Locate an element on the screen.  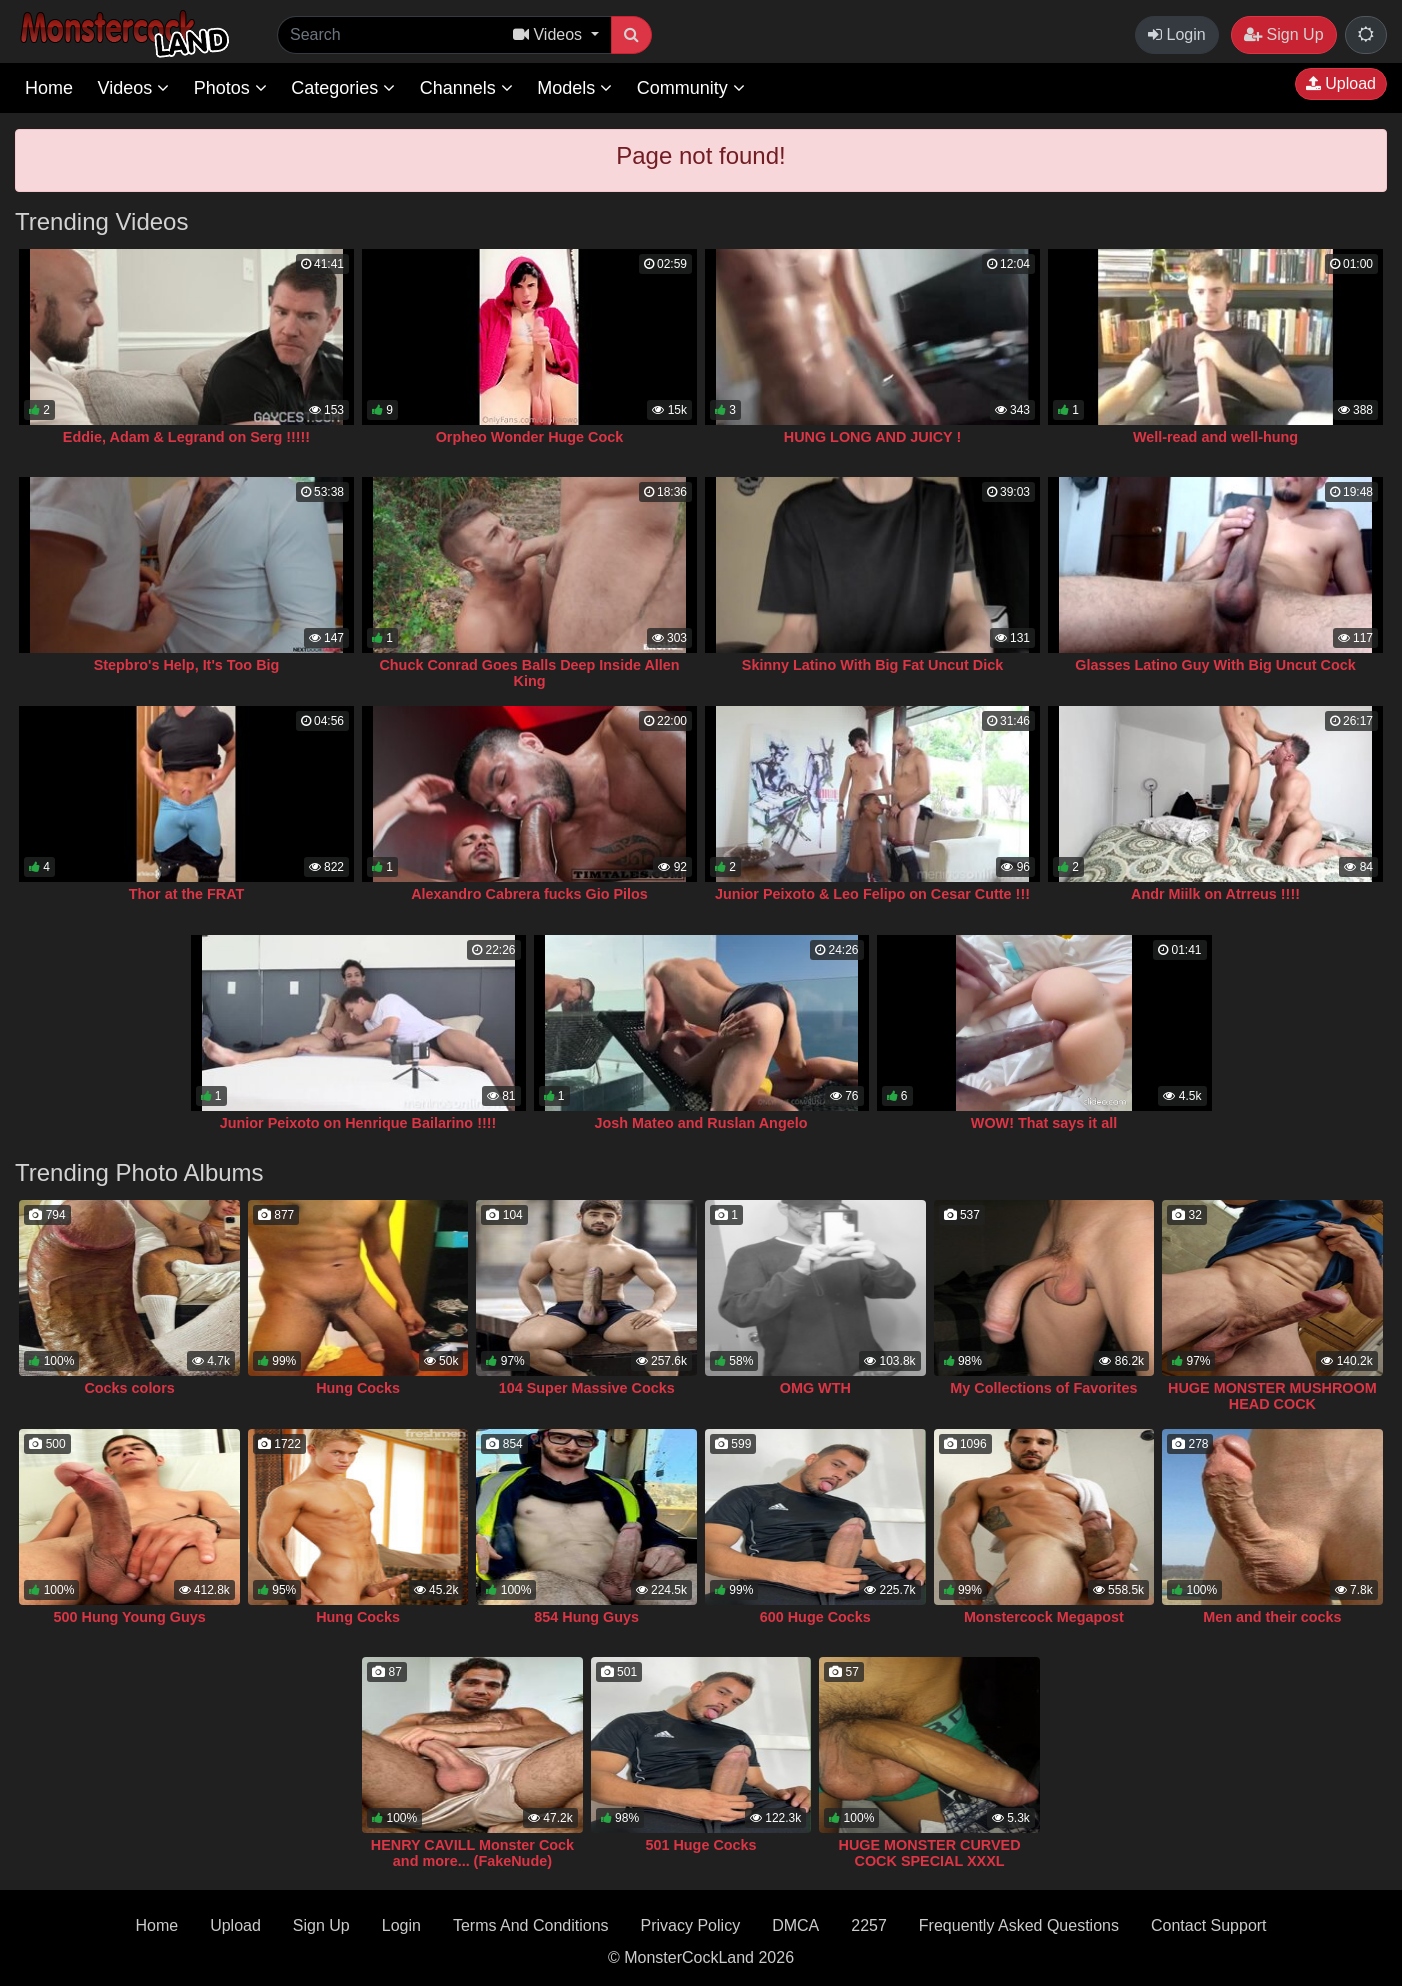
My Collections of Favorites is located at coordinates (1043, 1388).